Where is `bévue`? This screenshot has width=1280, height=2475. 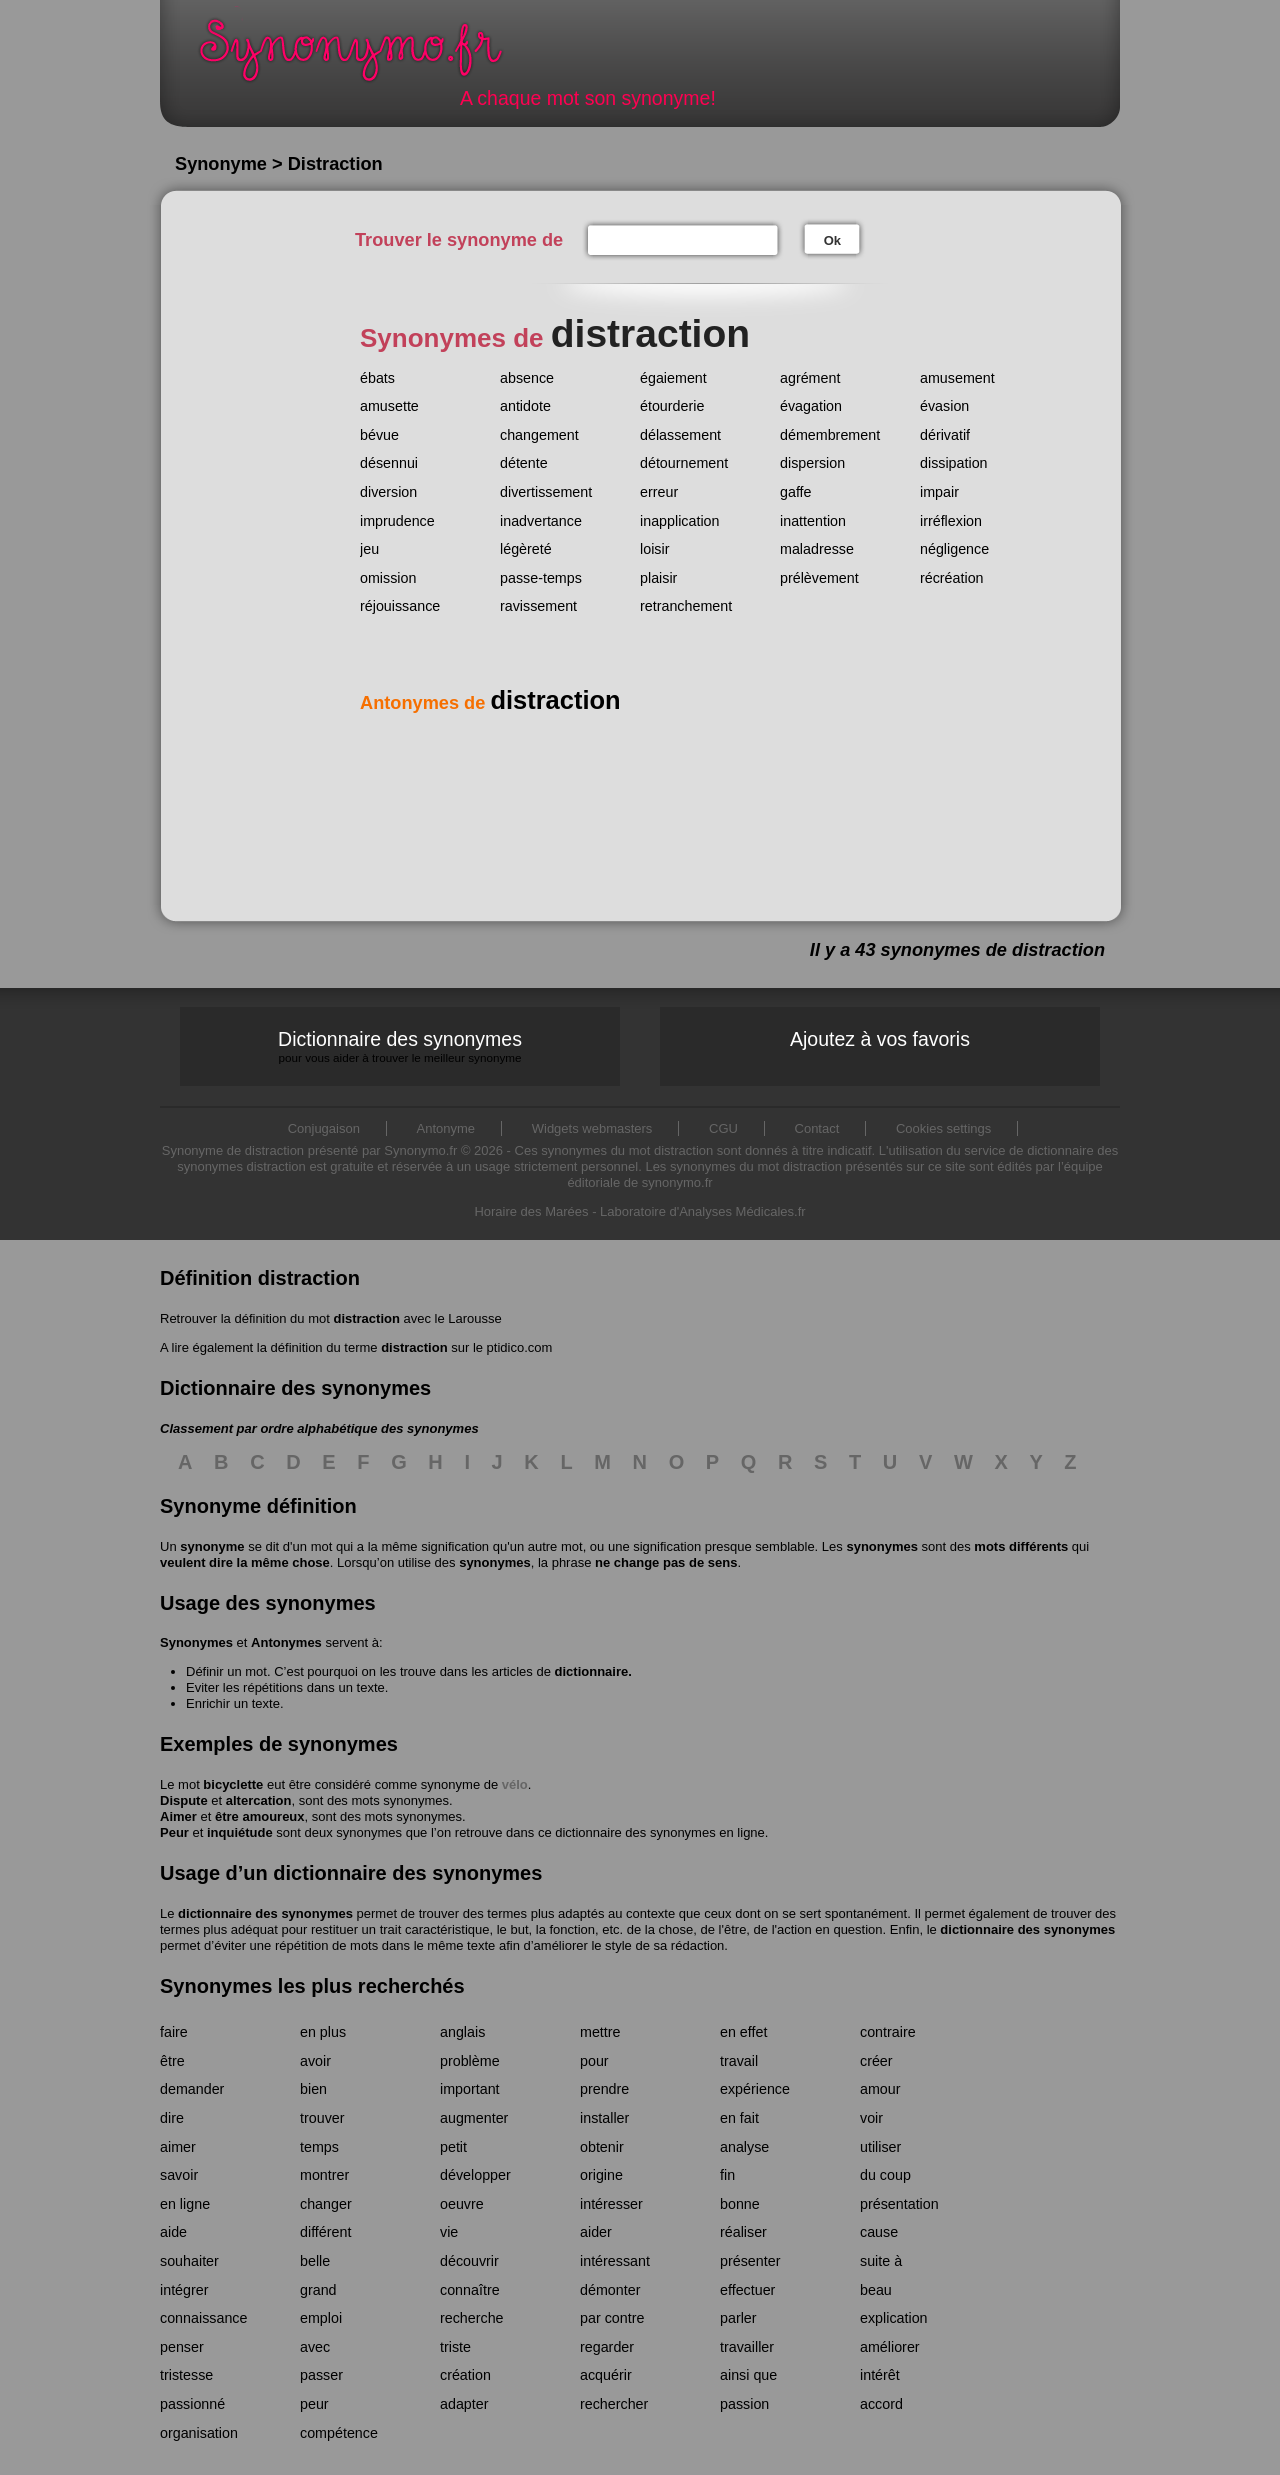 bévue is located at coordinates (379, 435).